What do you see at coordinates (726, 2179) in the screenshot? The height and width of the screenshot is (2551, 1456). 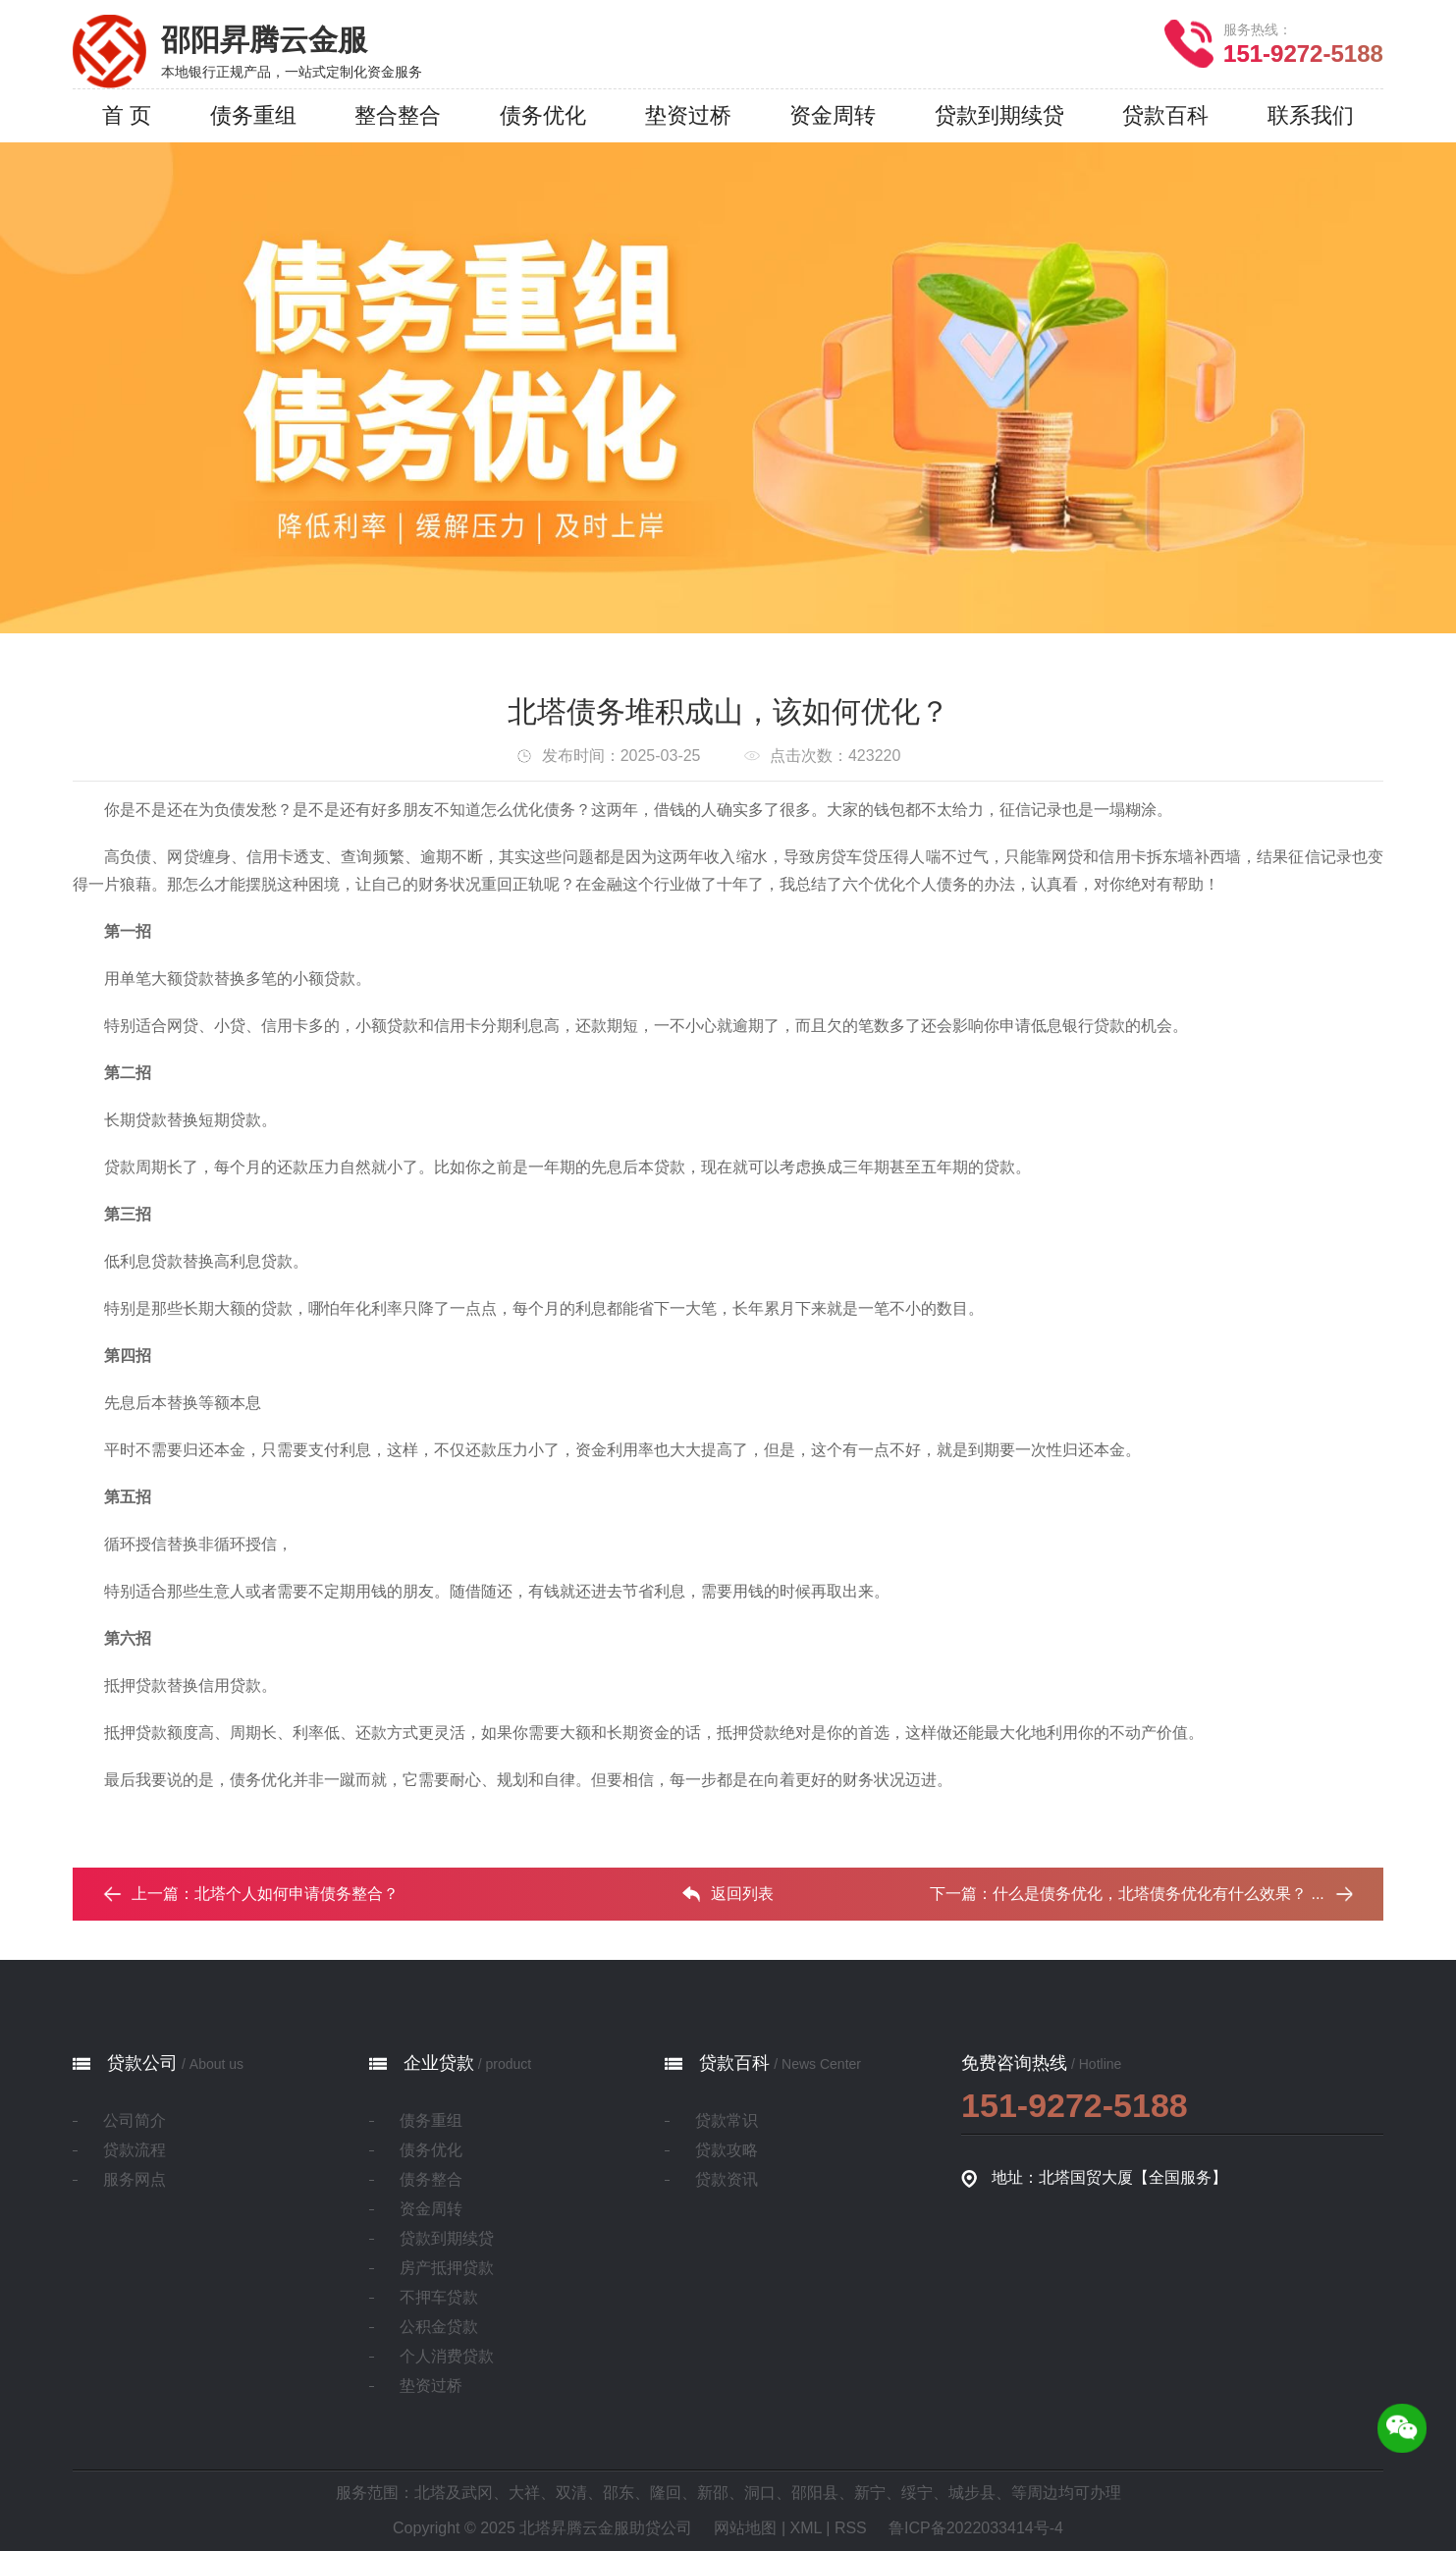 I see `贷款资讯` at bounding box center [726, 2179].